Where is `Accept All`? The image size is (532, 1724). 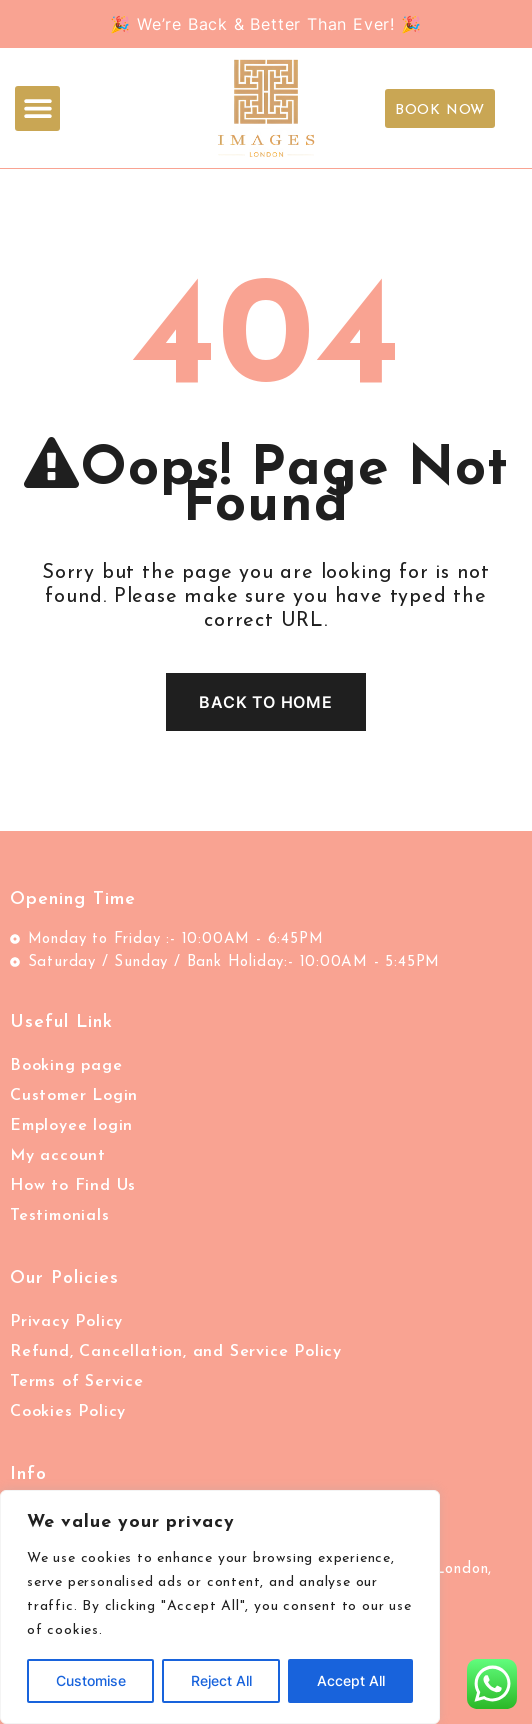
Accept All is located at coordinates (351, 1680).